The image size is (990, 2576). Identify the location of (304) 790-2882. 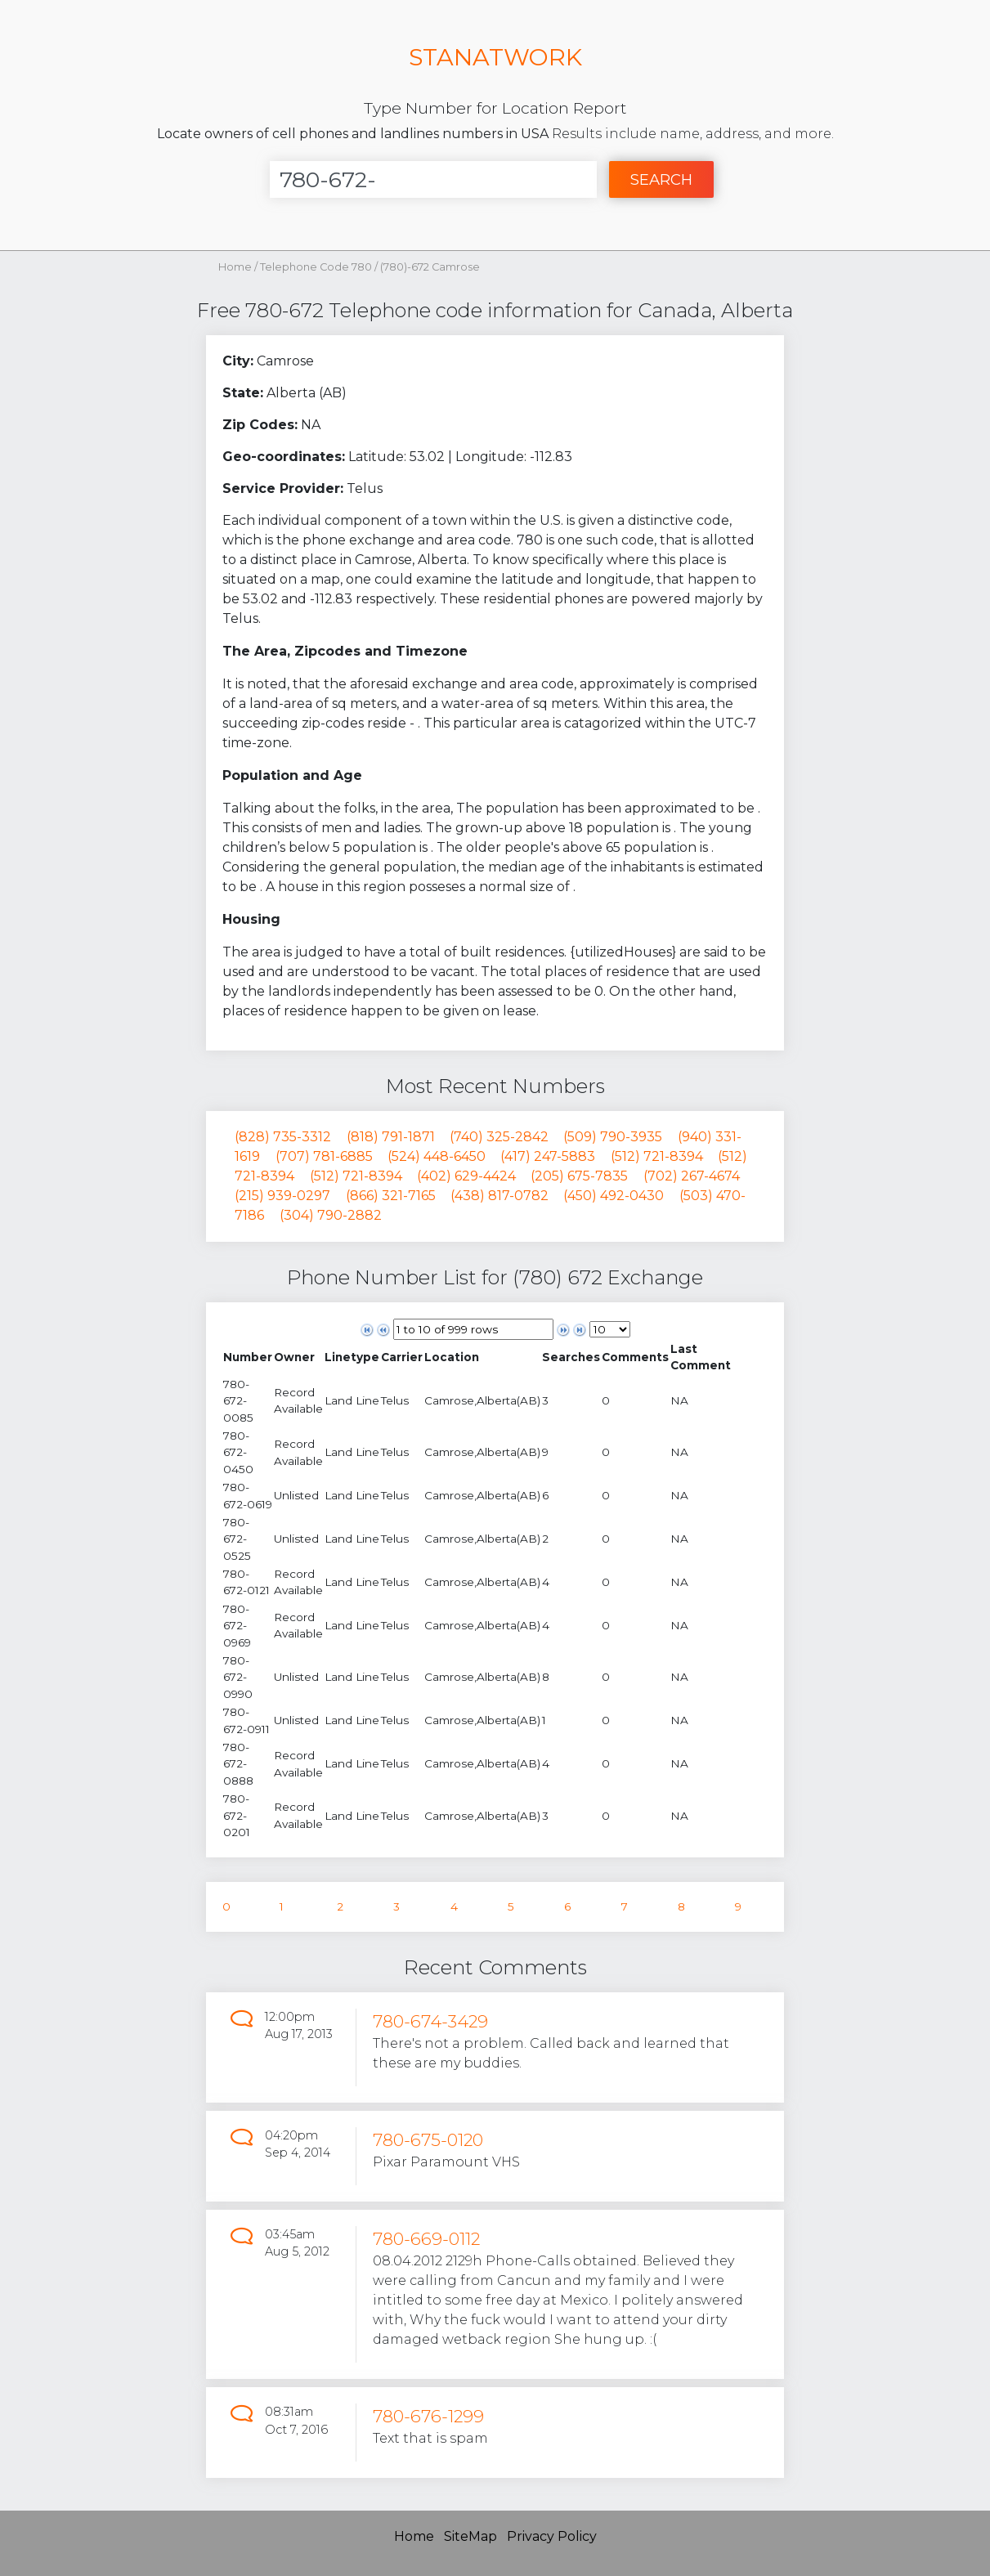
(331, 1215).